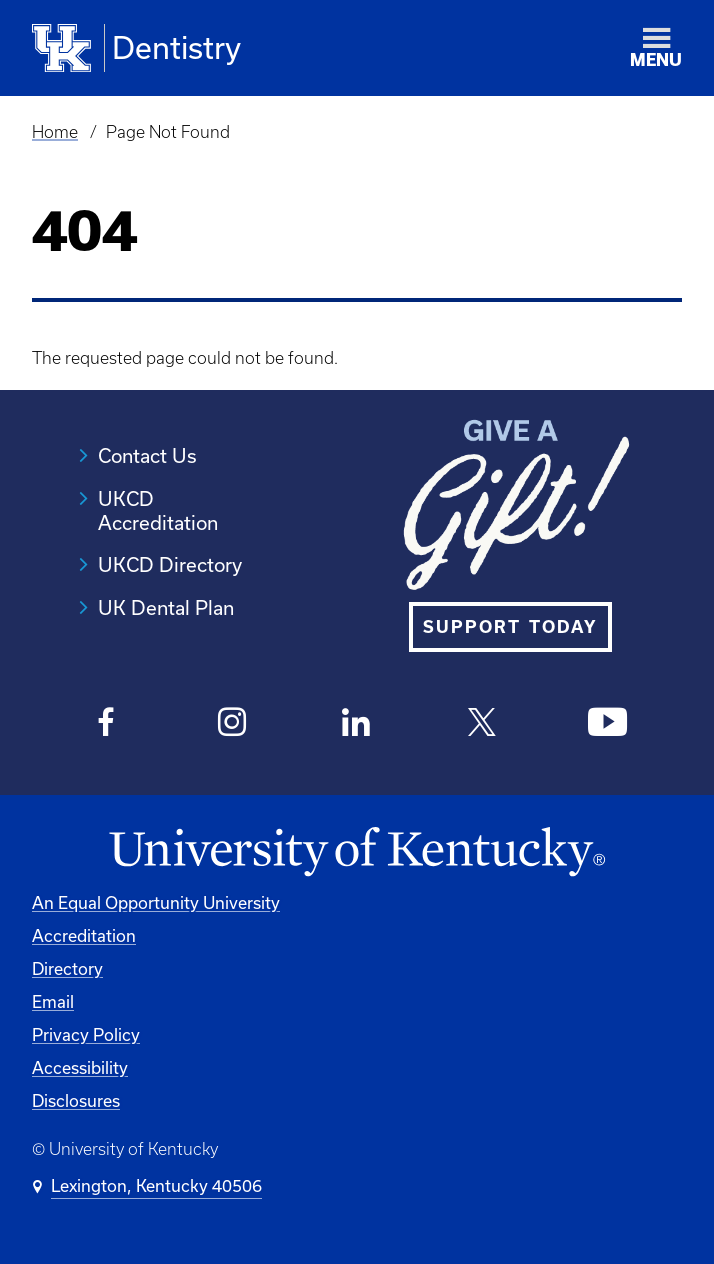 This screenshot has width=714, height=1264. Describe the element at coordinates (147, 455) in the screenshot. I see `Contact Us` at that location.